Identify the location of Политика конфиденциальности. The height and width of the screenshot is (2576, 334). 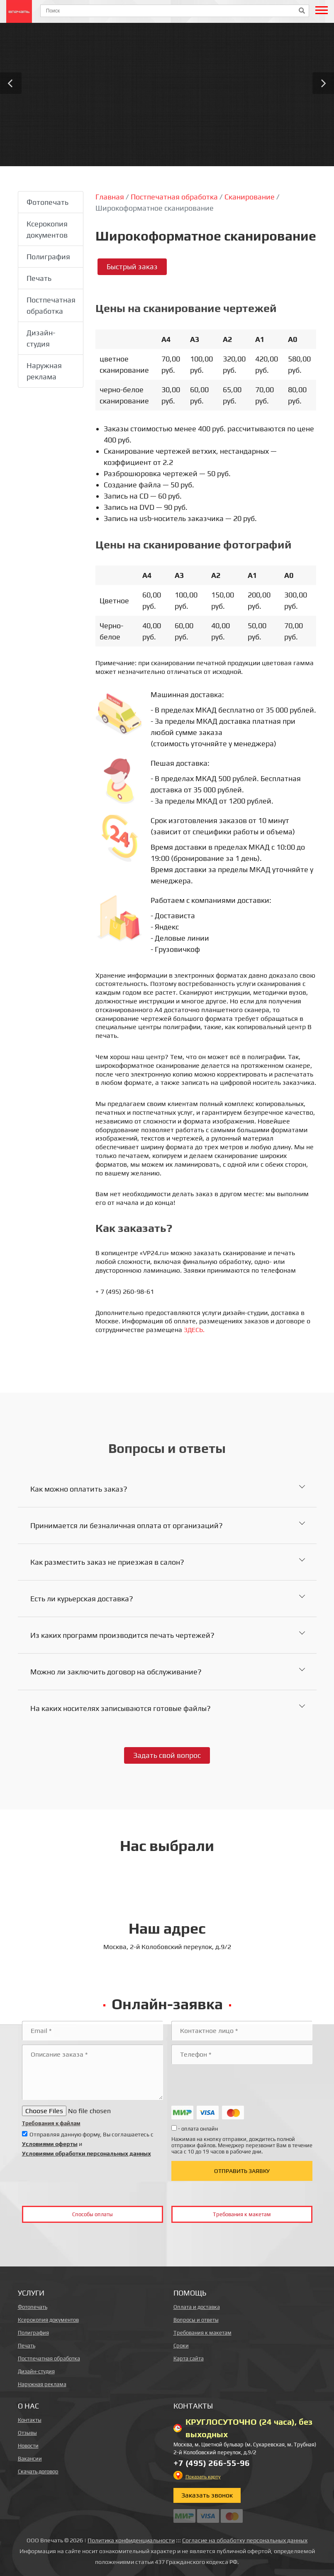
(131, 2540).